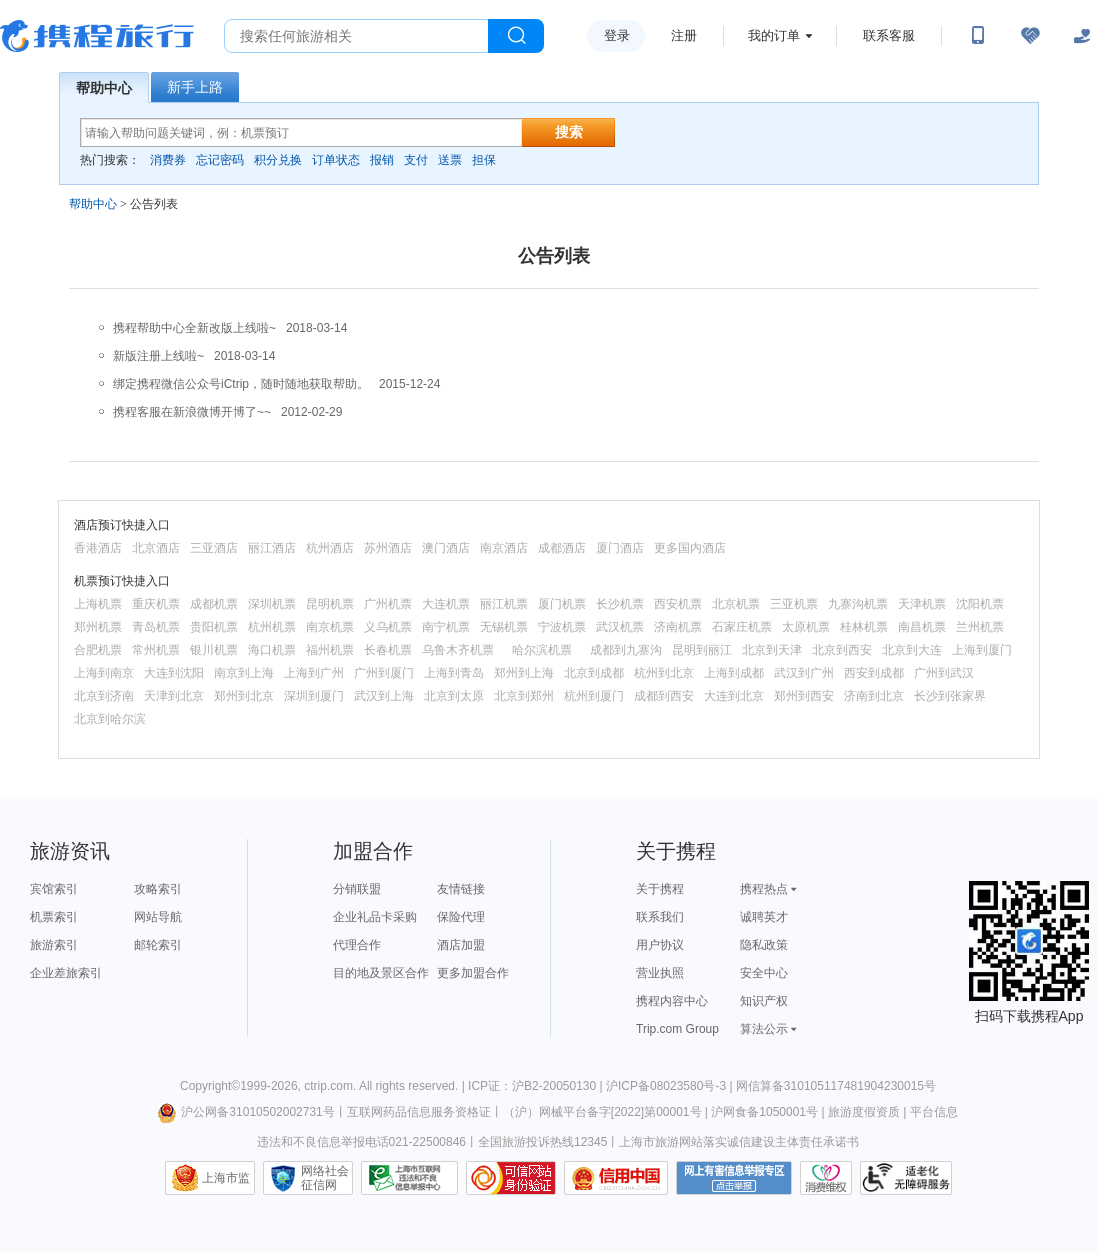 The width and height of the screenshot is (1098, 1252). What do you see at coordinates (98, 548) in the screenshot?
I see `香港酒店` at bounding box center [98, 548].